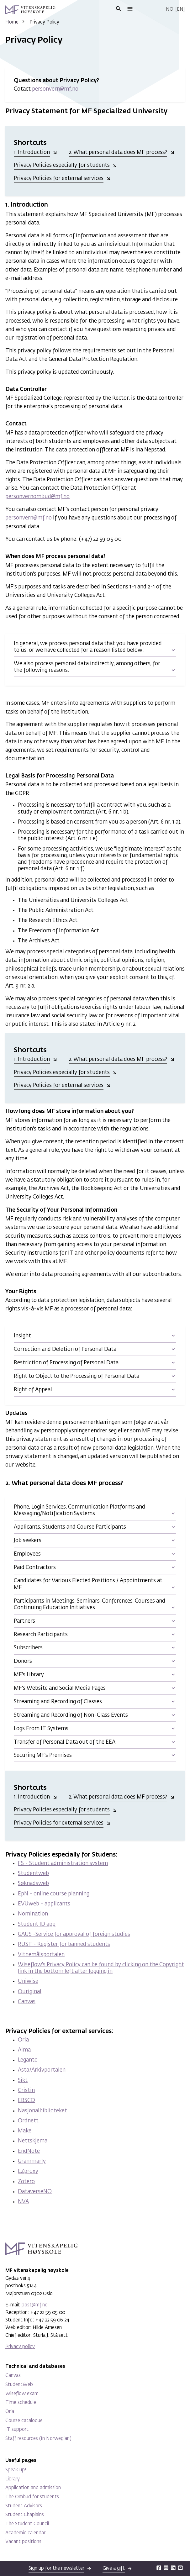 This screenshot has height=2576, width=190. Describe the element at coordinates (88, 647) in the screenshot. I see `In general, we process personal data that you have provided to us, or we have collected for a reason listed below:` at that location.